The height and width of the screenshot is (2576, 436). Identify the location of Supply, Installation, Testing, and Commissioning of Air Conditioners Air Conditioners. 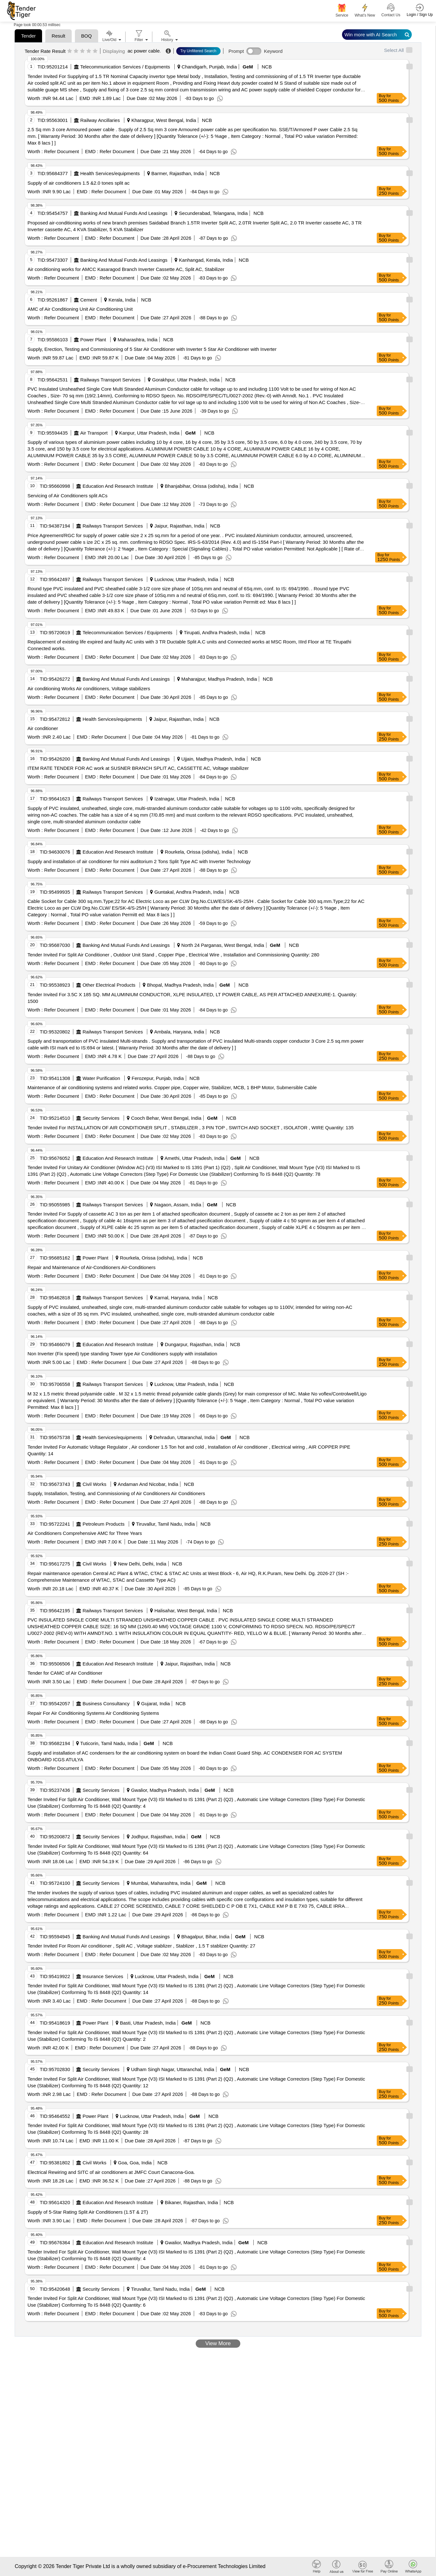
(116, 1493).